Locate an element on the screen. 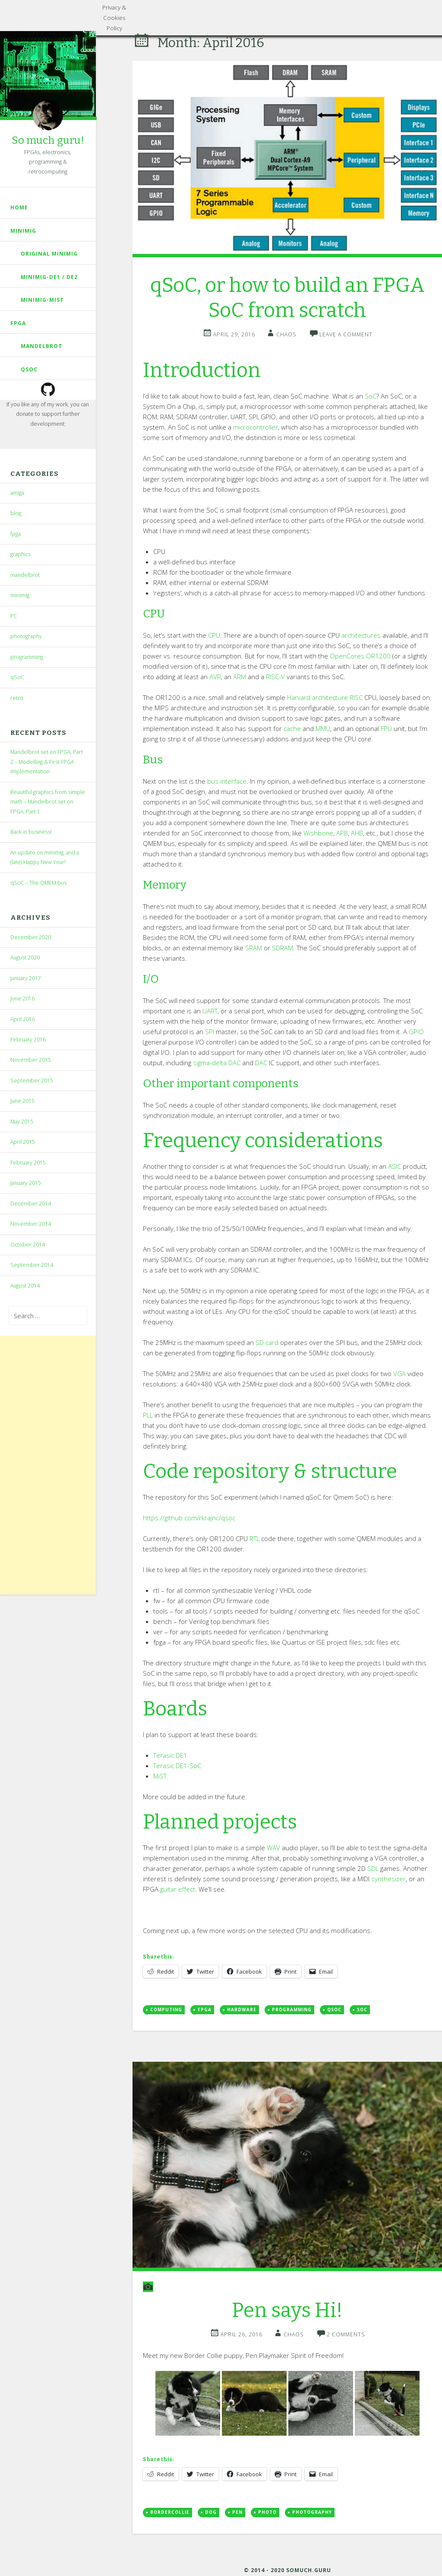 The height and width of the screenshot is (2576, 442). August 2020 is located at coordinates (25, 957).